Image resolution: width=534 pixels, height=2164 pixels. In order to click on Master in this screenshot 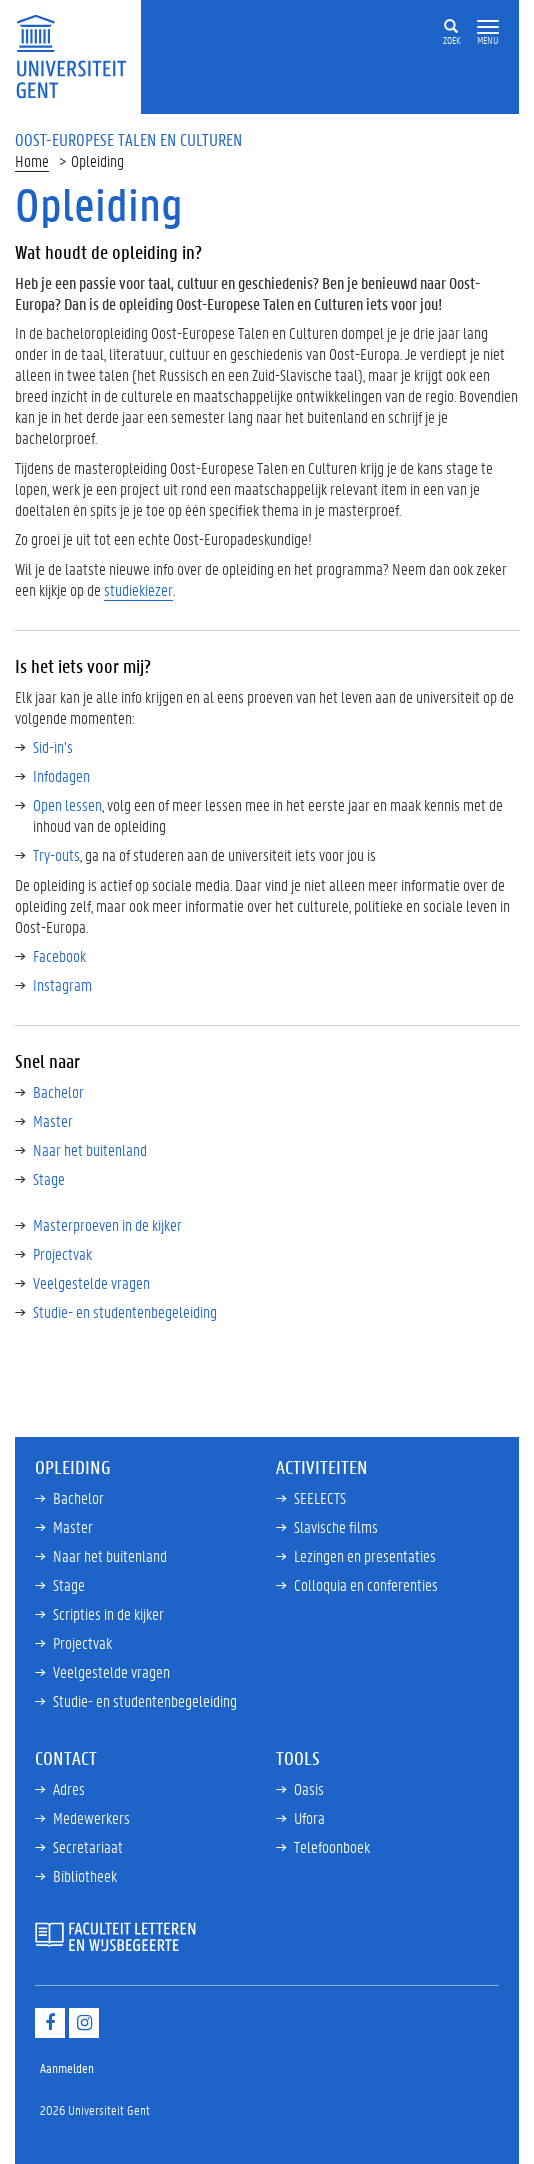, I will do `click(53, 1120)`.